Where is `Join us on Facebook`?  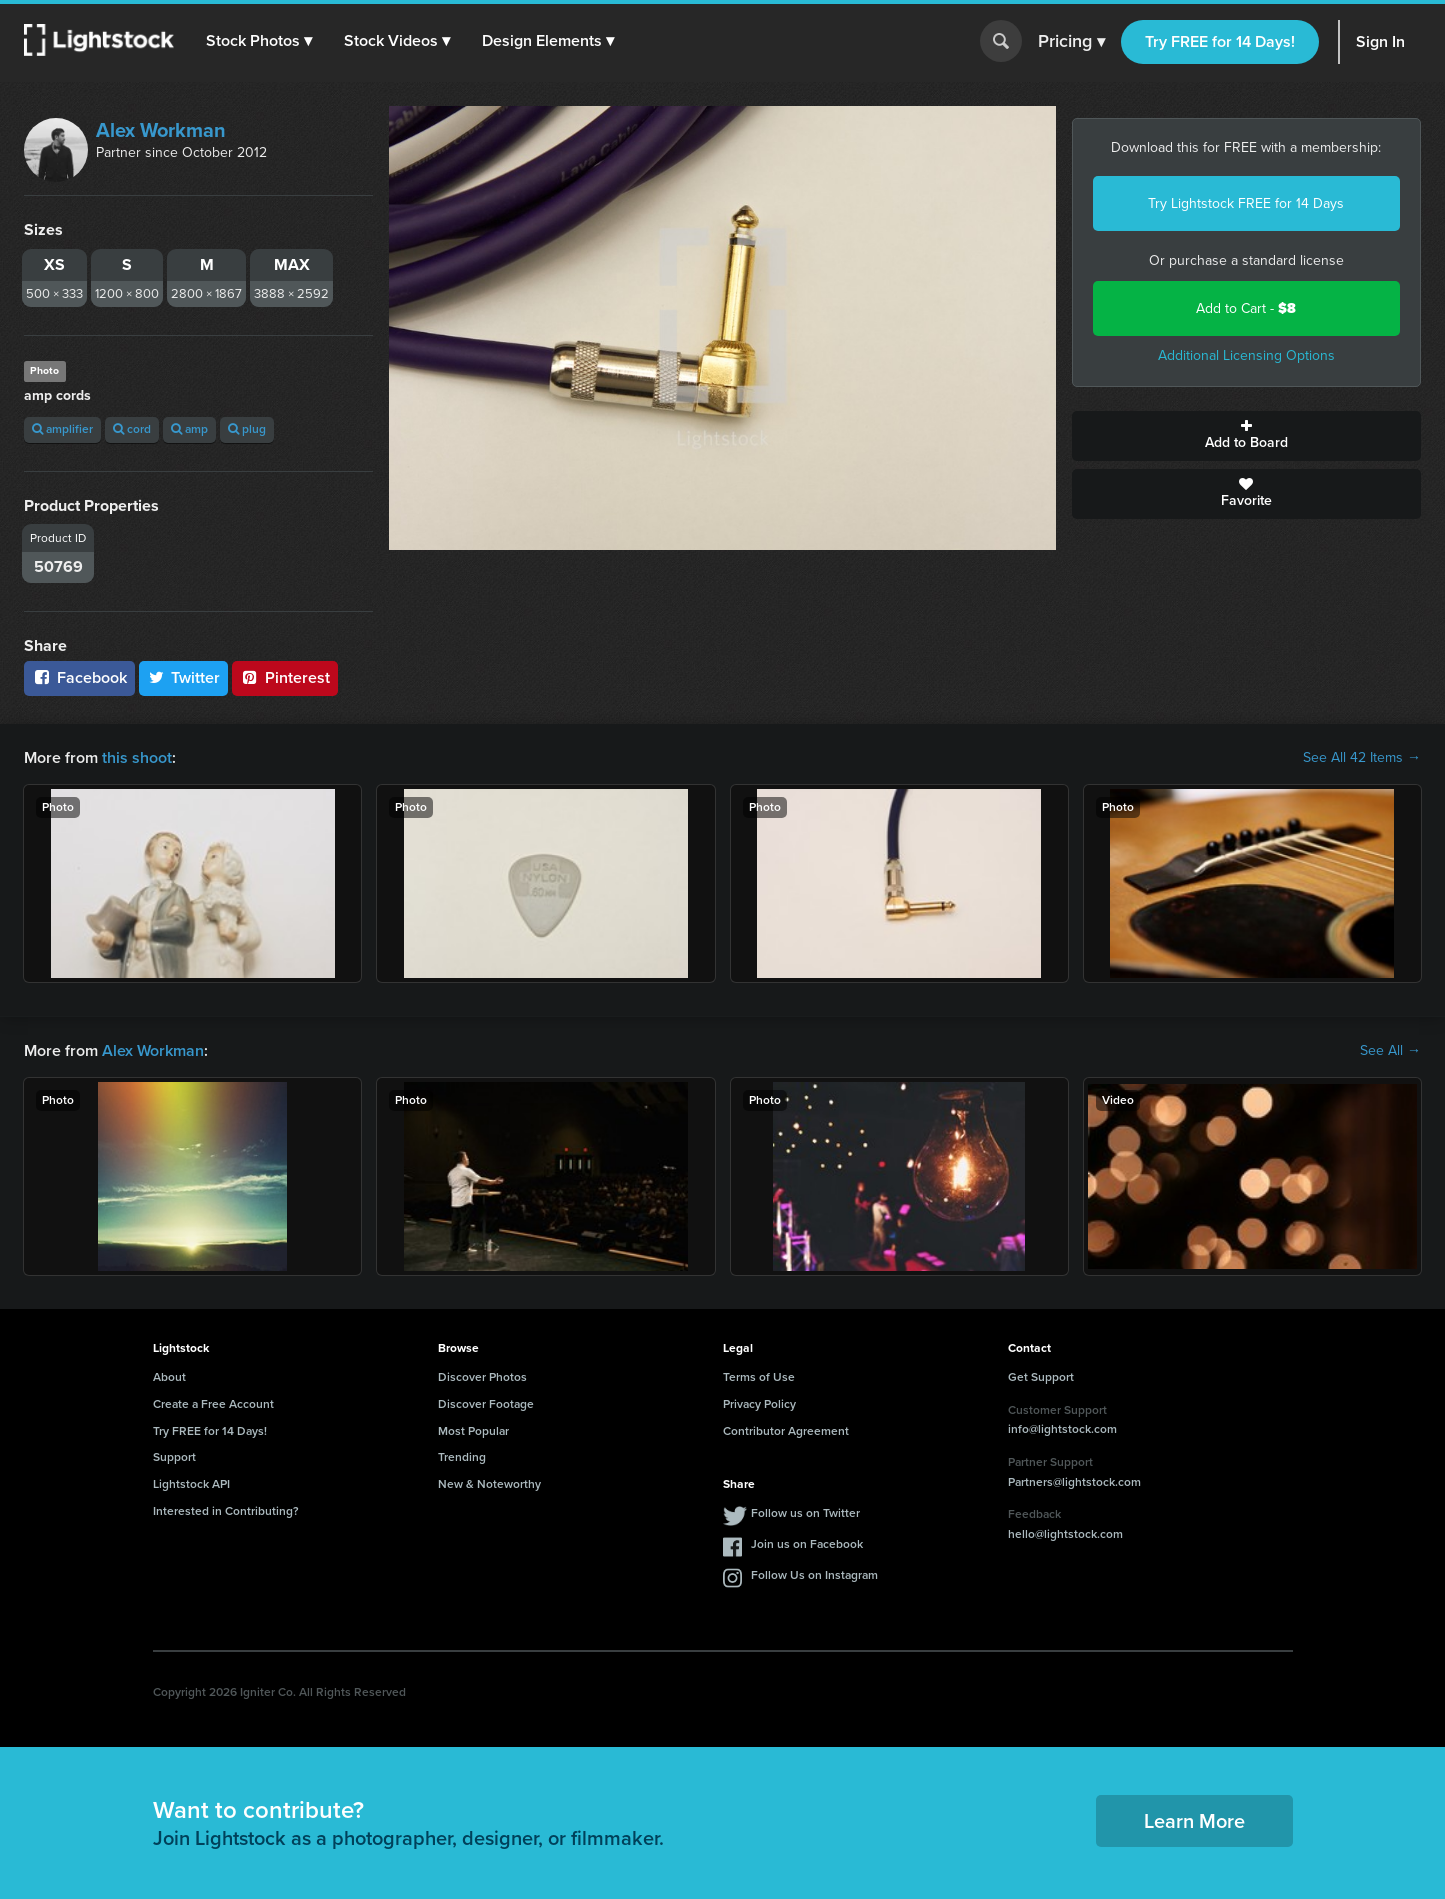
Join us on Facebook is located at coordinates (807, 1544).